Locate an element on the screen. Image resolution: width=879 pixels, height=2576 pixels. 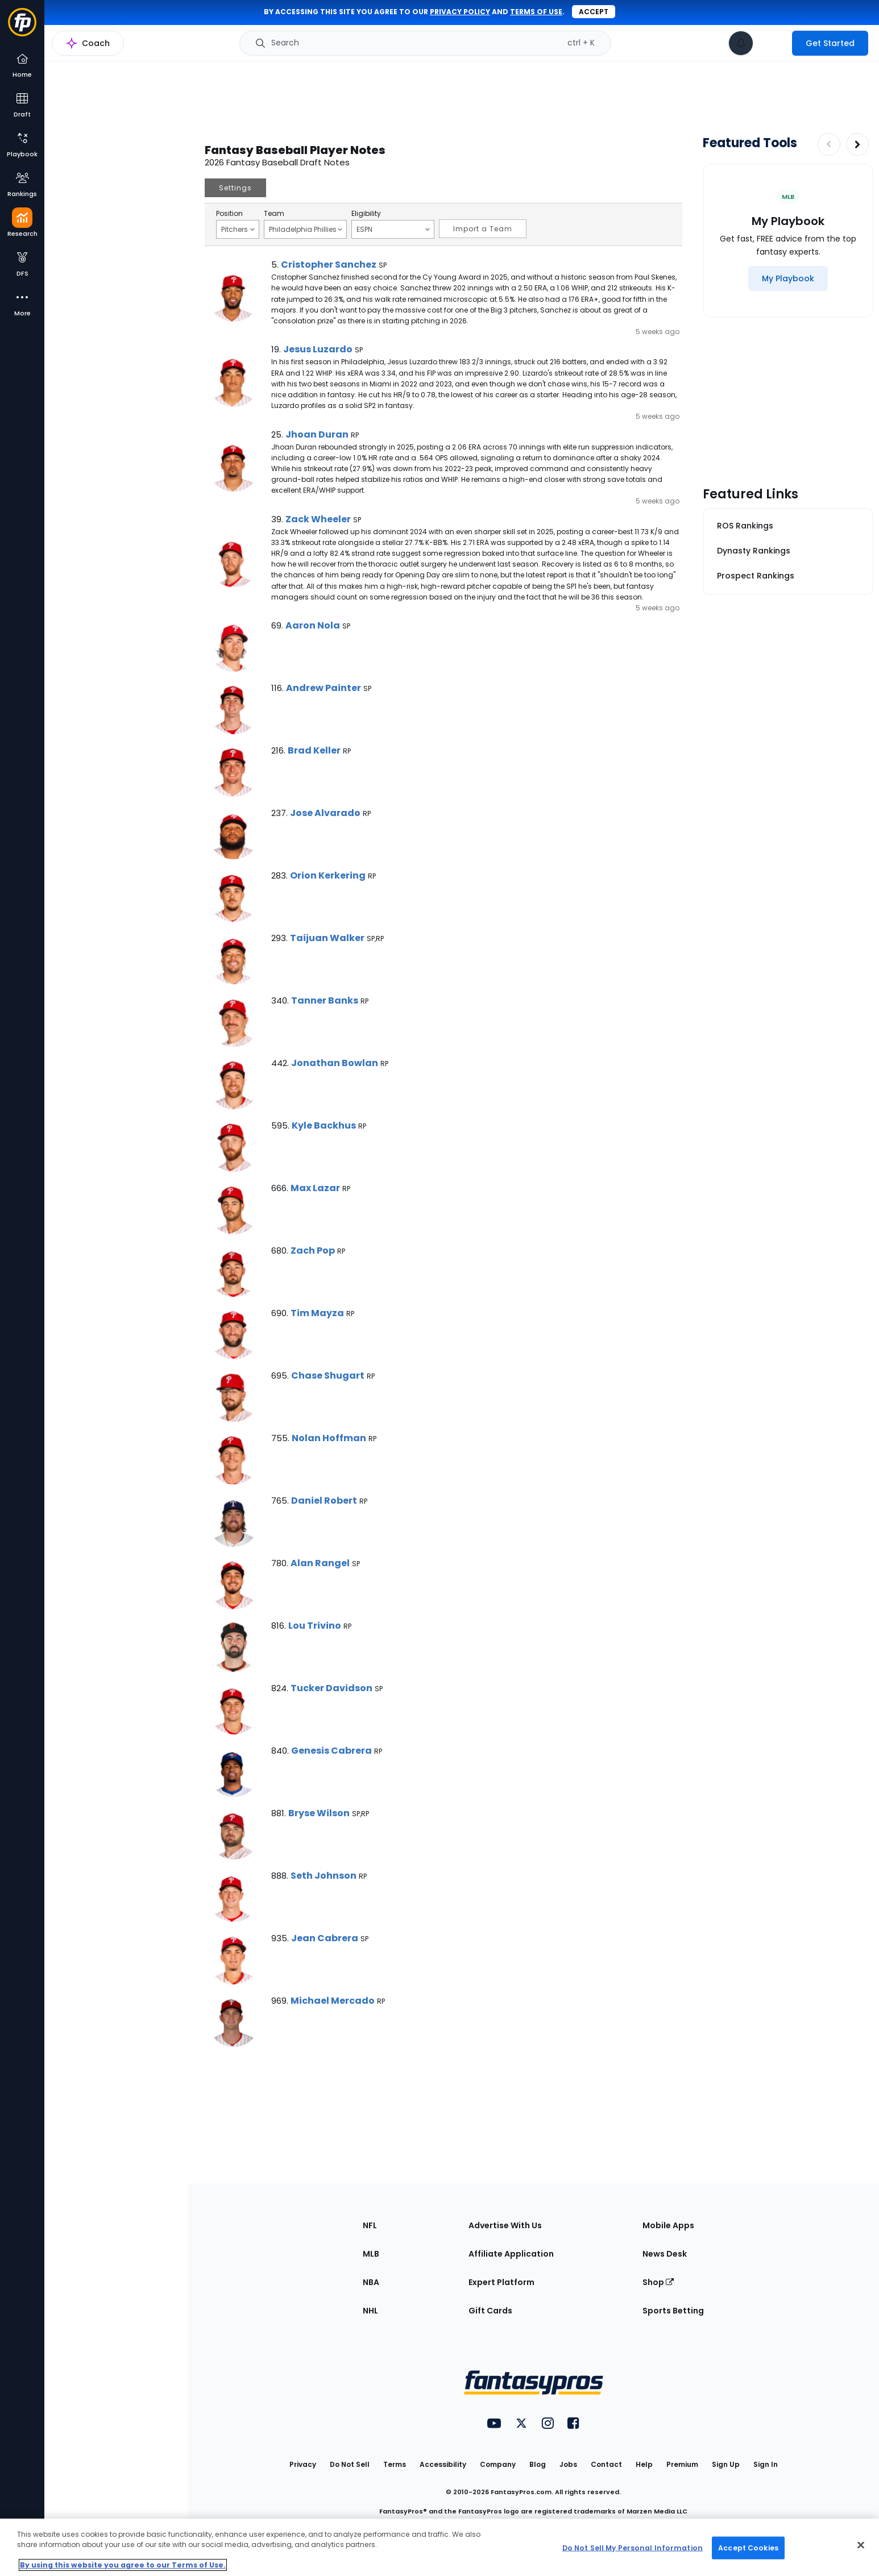
Philadelphia Phillies [Filter notes by Team] is located at coordinates (305, 229).